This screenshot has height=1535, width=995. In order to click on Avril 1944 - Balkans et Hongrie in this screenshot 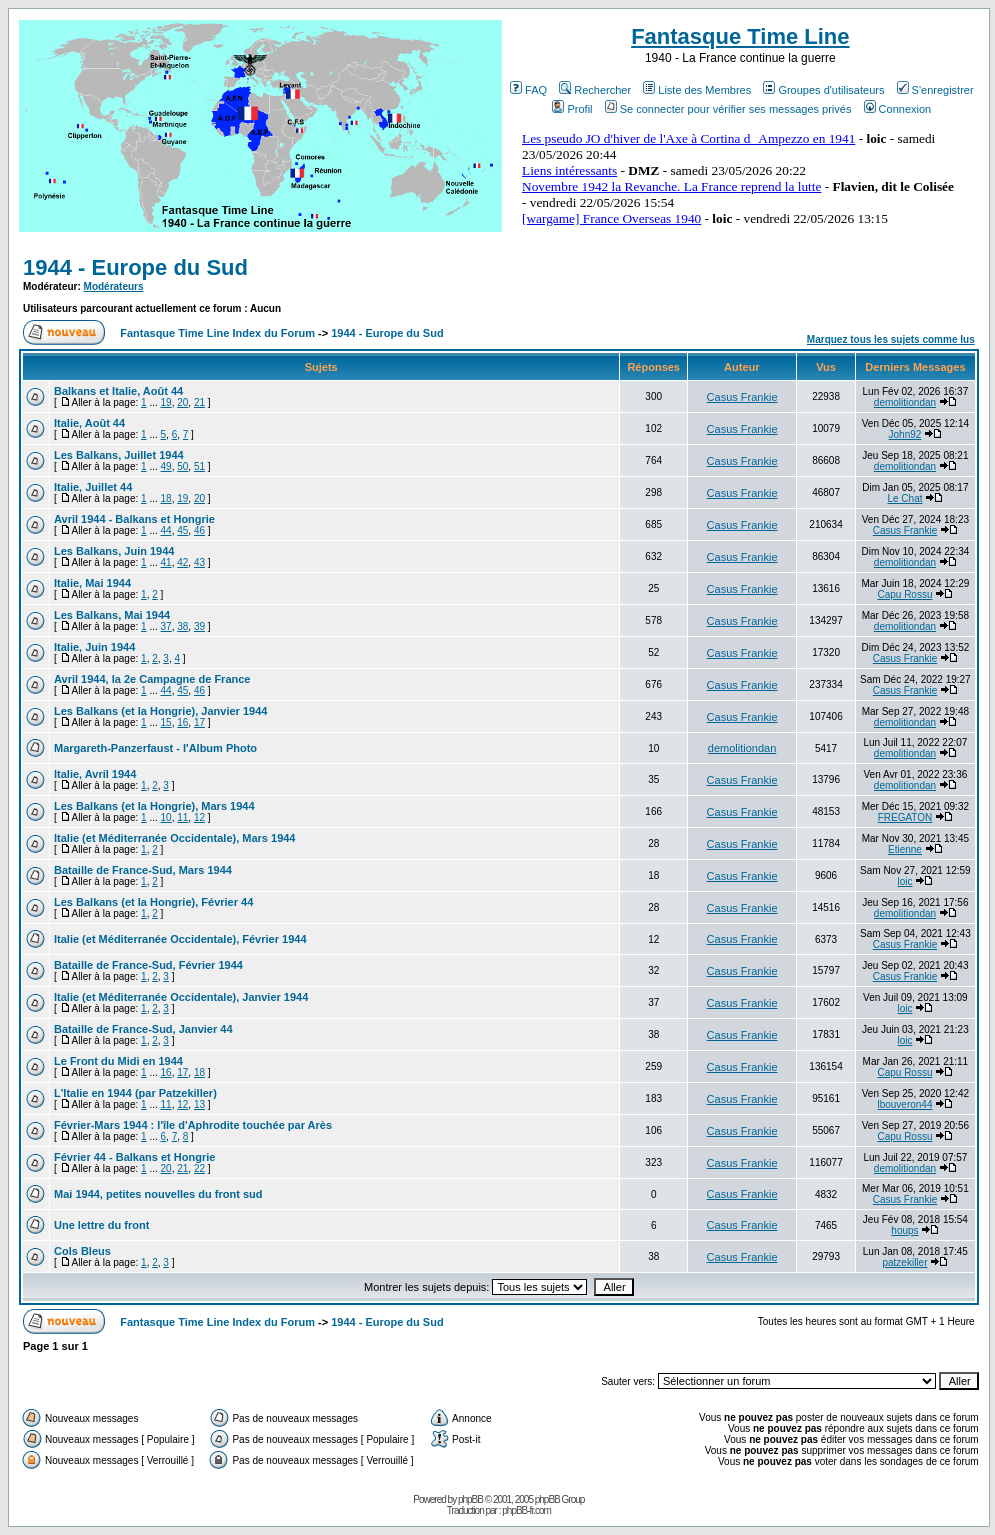, I will do `click(134, 519)`.